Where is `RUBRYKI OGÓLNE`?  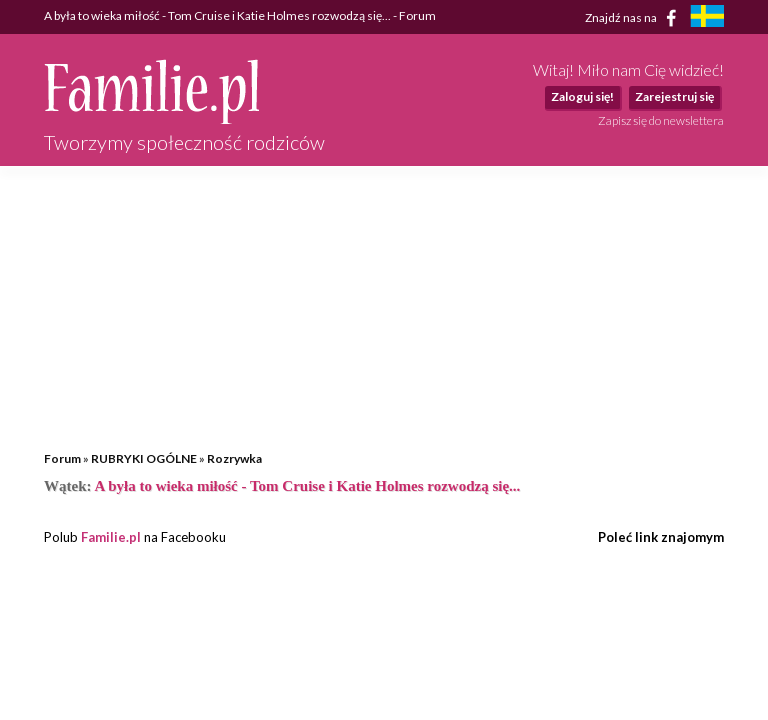
RUBRYKI OGÓLNE is located at coordinates (144, 458).